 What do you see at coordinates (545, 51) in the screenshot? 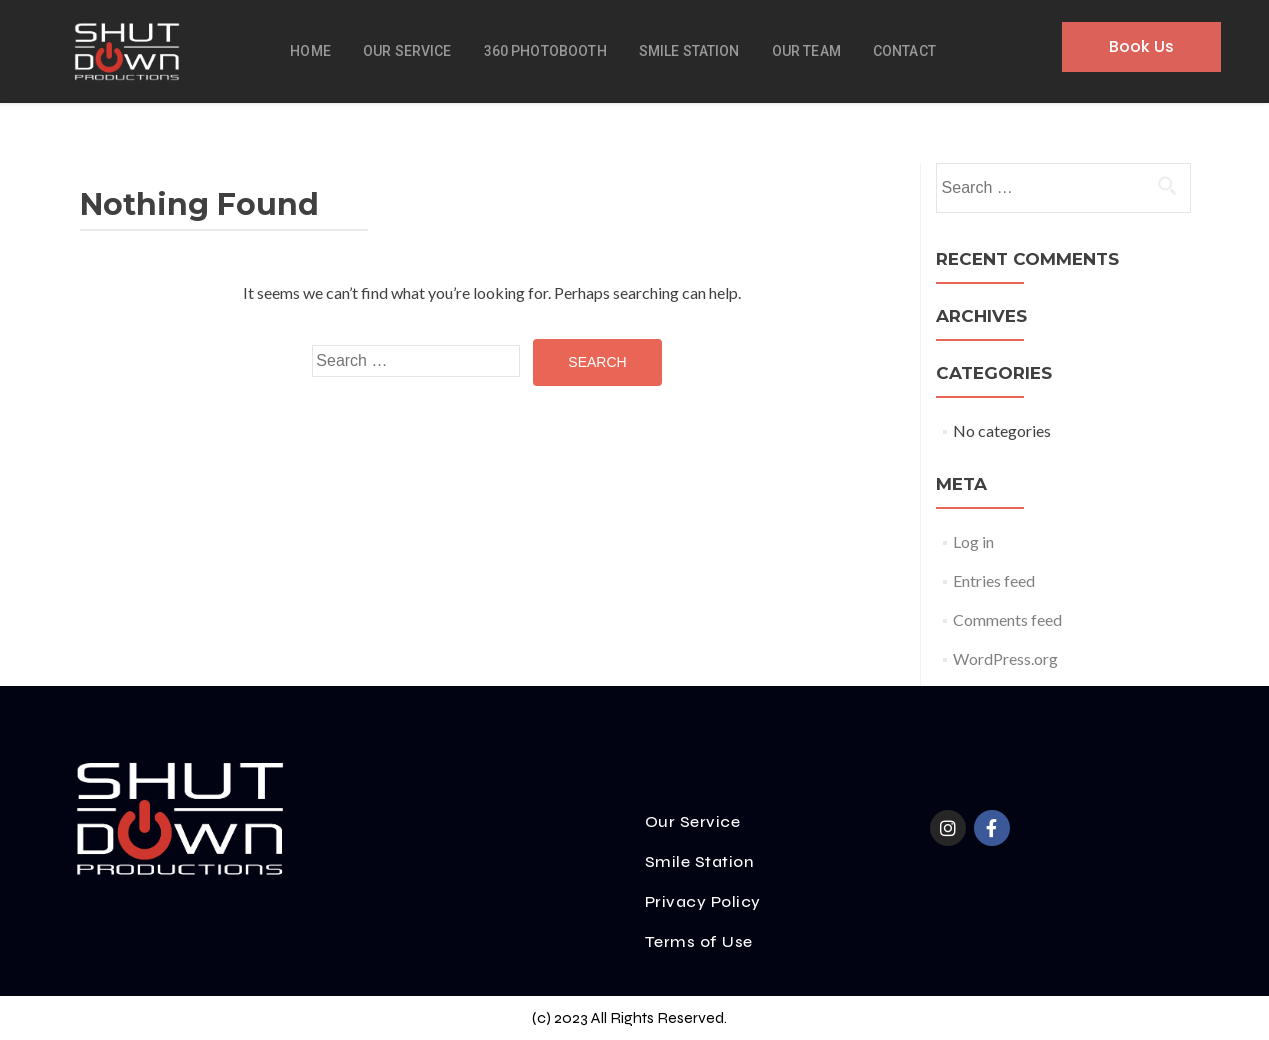
I see `360 Photobooth` at bounding box center [545, 51].